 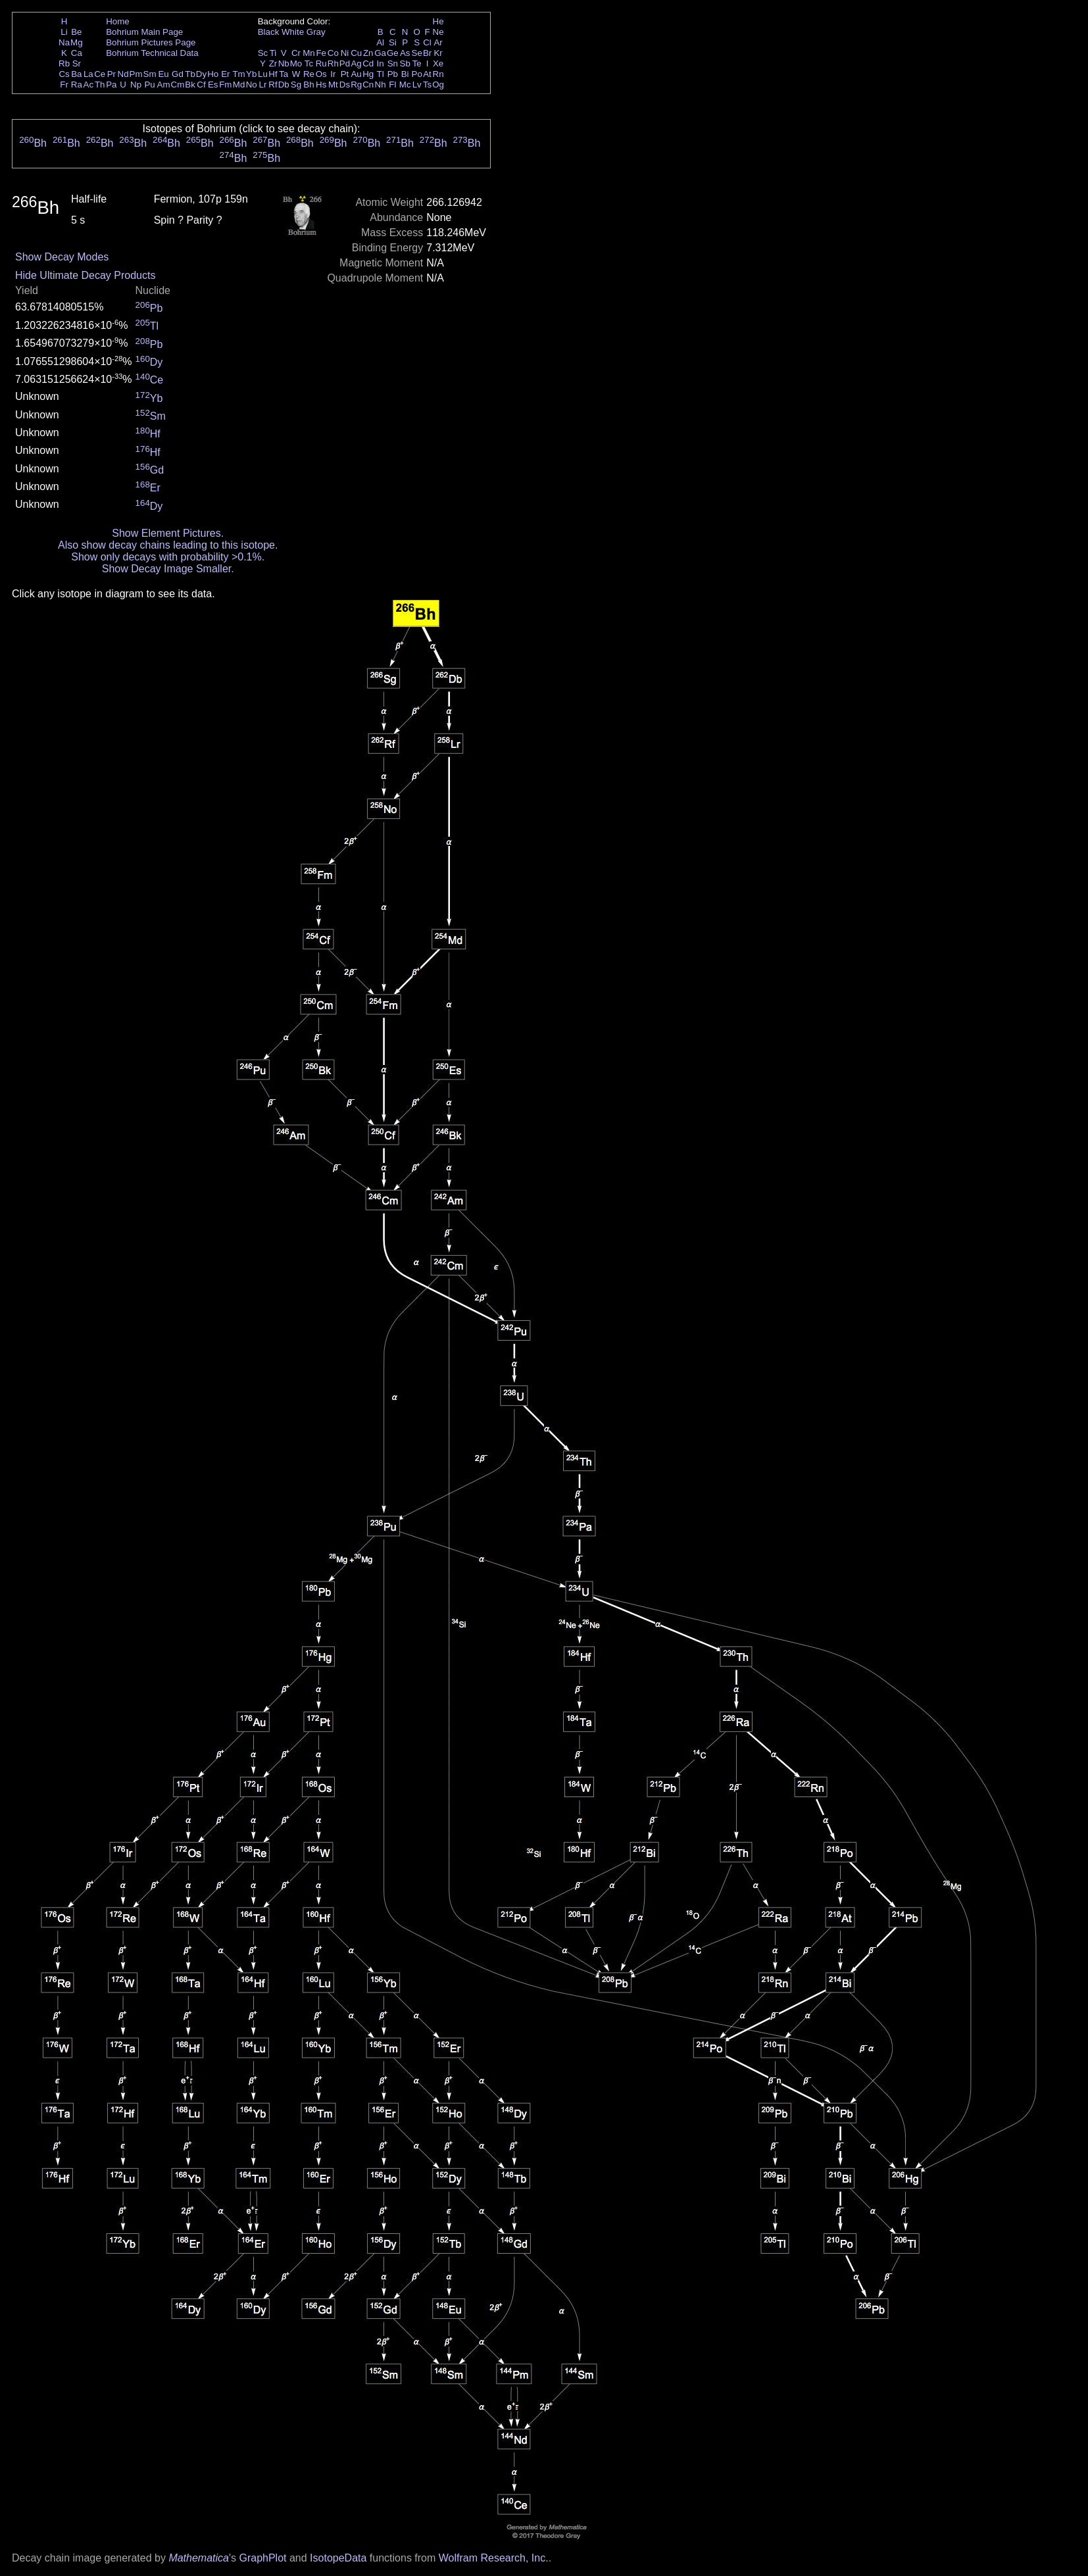 What do you see at coordinates (332, 74) in the screenshot?
I see `Ir` at bounding box center [332, 74].